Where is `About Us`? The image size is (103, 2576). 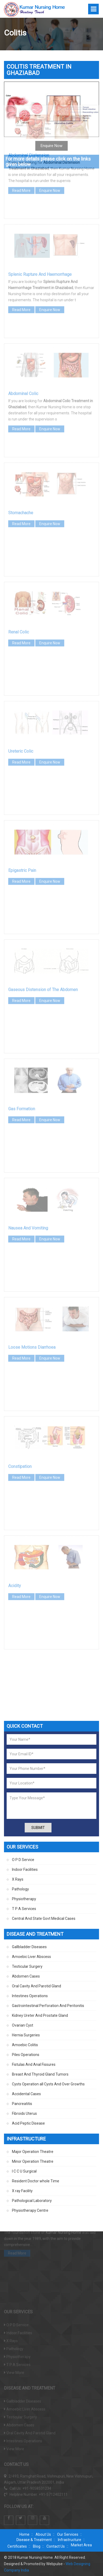 About Us is located at coordinates (43, 2534).